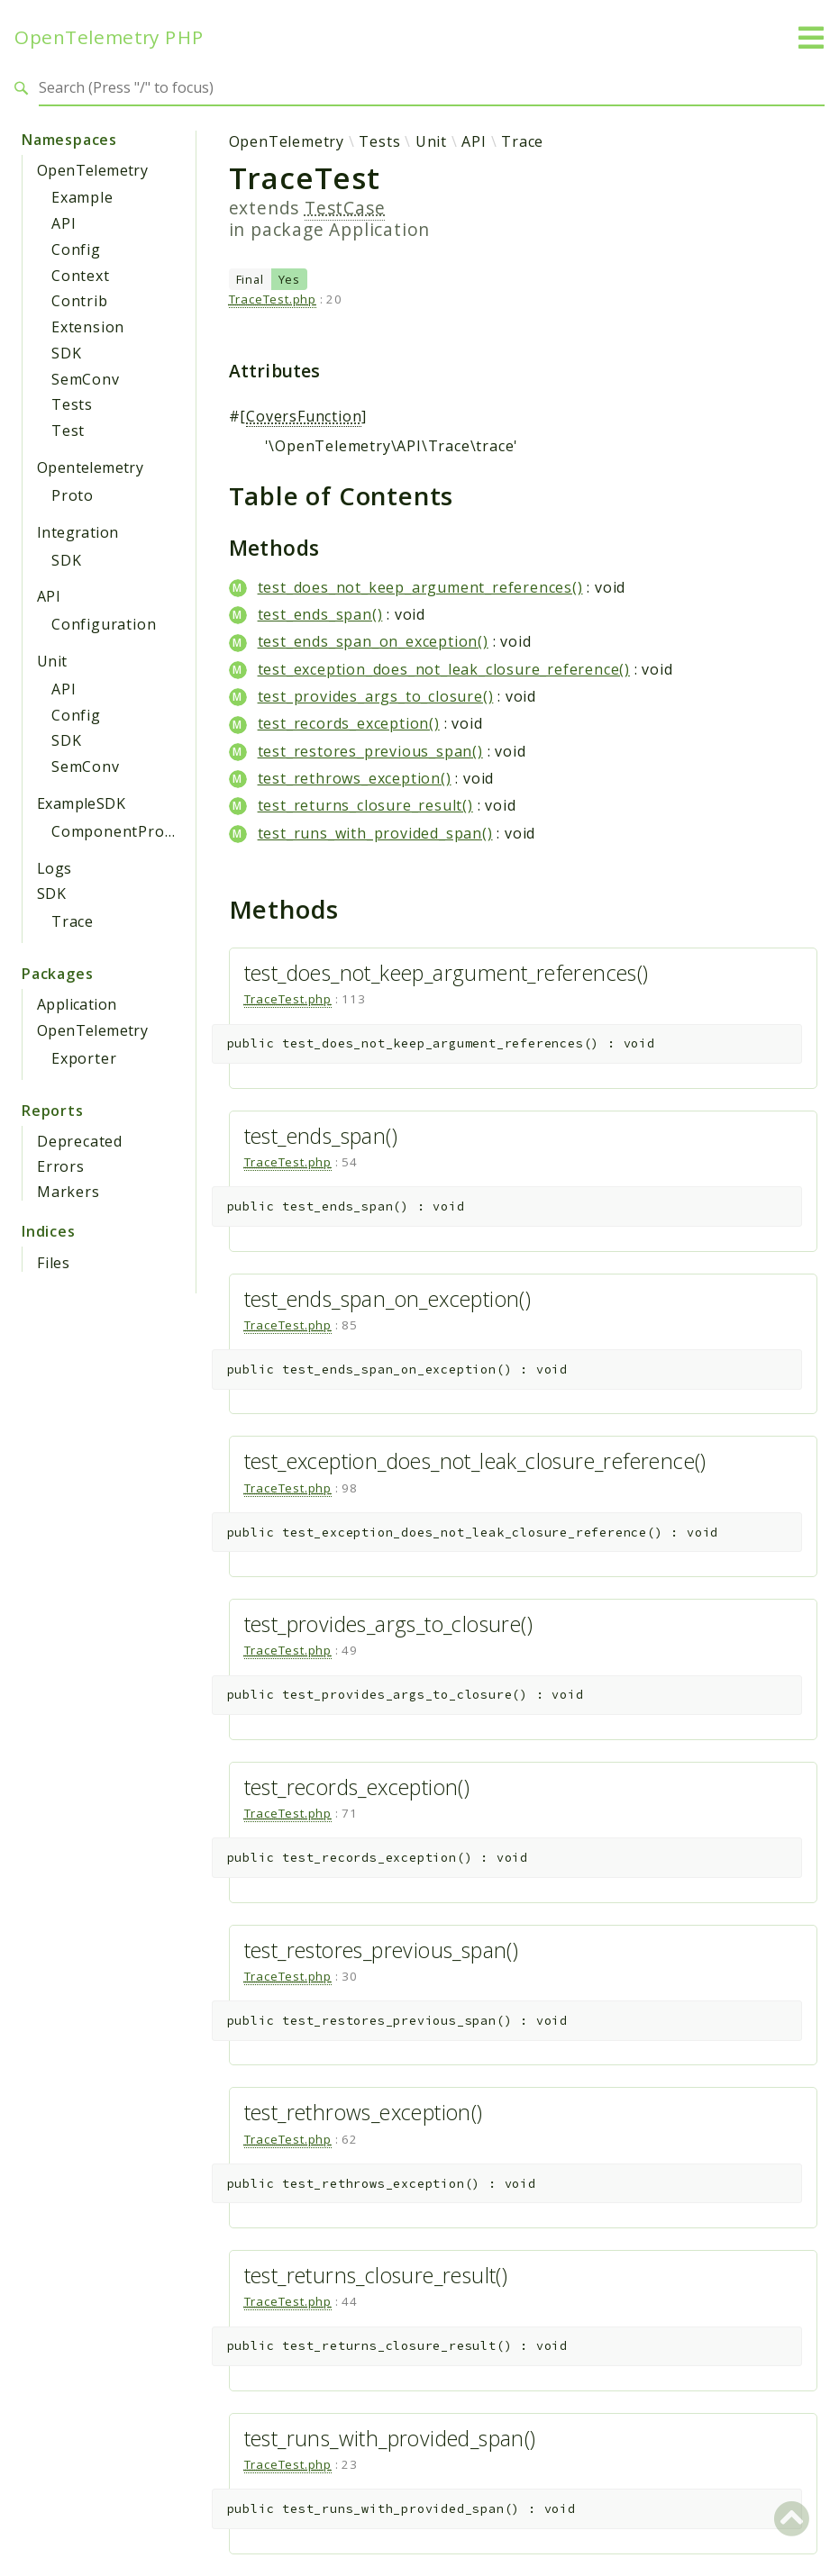 The width and height of the screenshot is (839, 2576). I want to click on test_runs_with_provided_span(), so click(375, 833).